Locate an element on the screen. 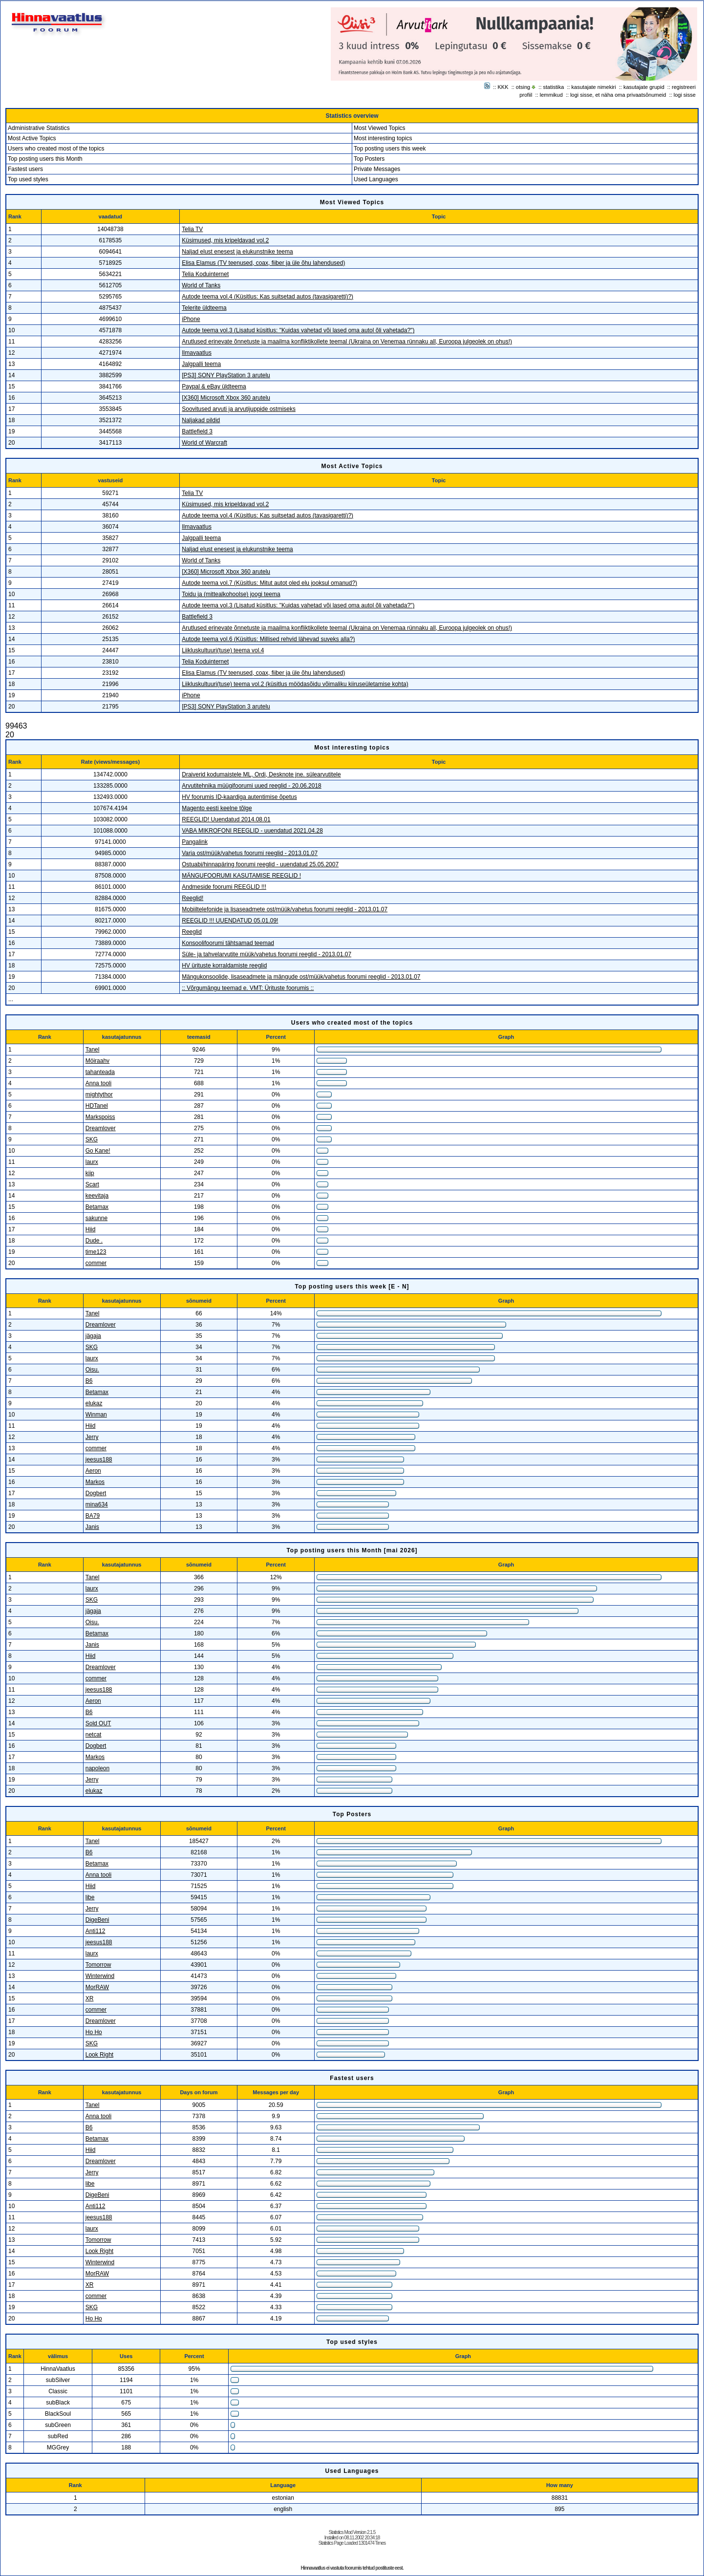  Liikluskultuuri(tuse) teema vol.2 (küsitlus möödasõidu võimaliku kiiruseületamise kohta) is located at coordinates (295, 684).